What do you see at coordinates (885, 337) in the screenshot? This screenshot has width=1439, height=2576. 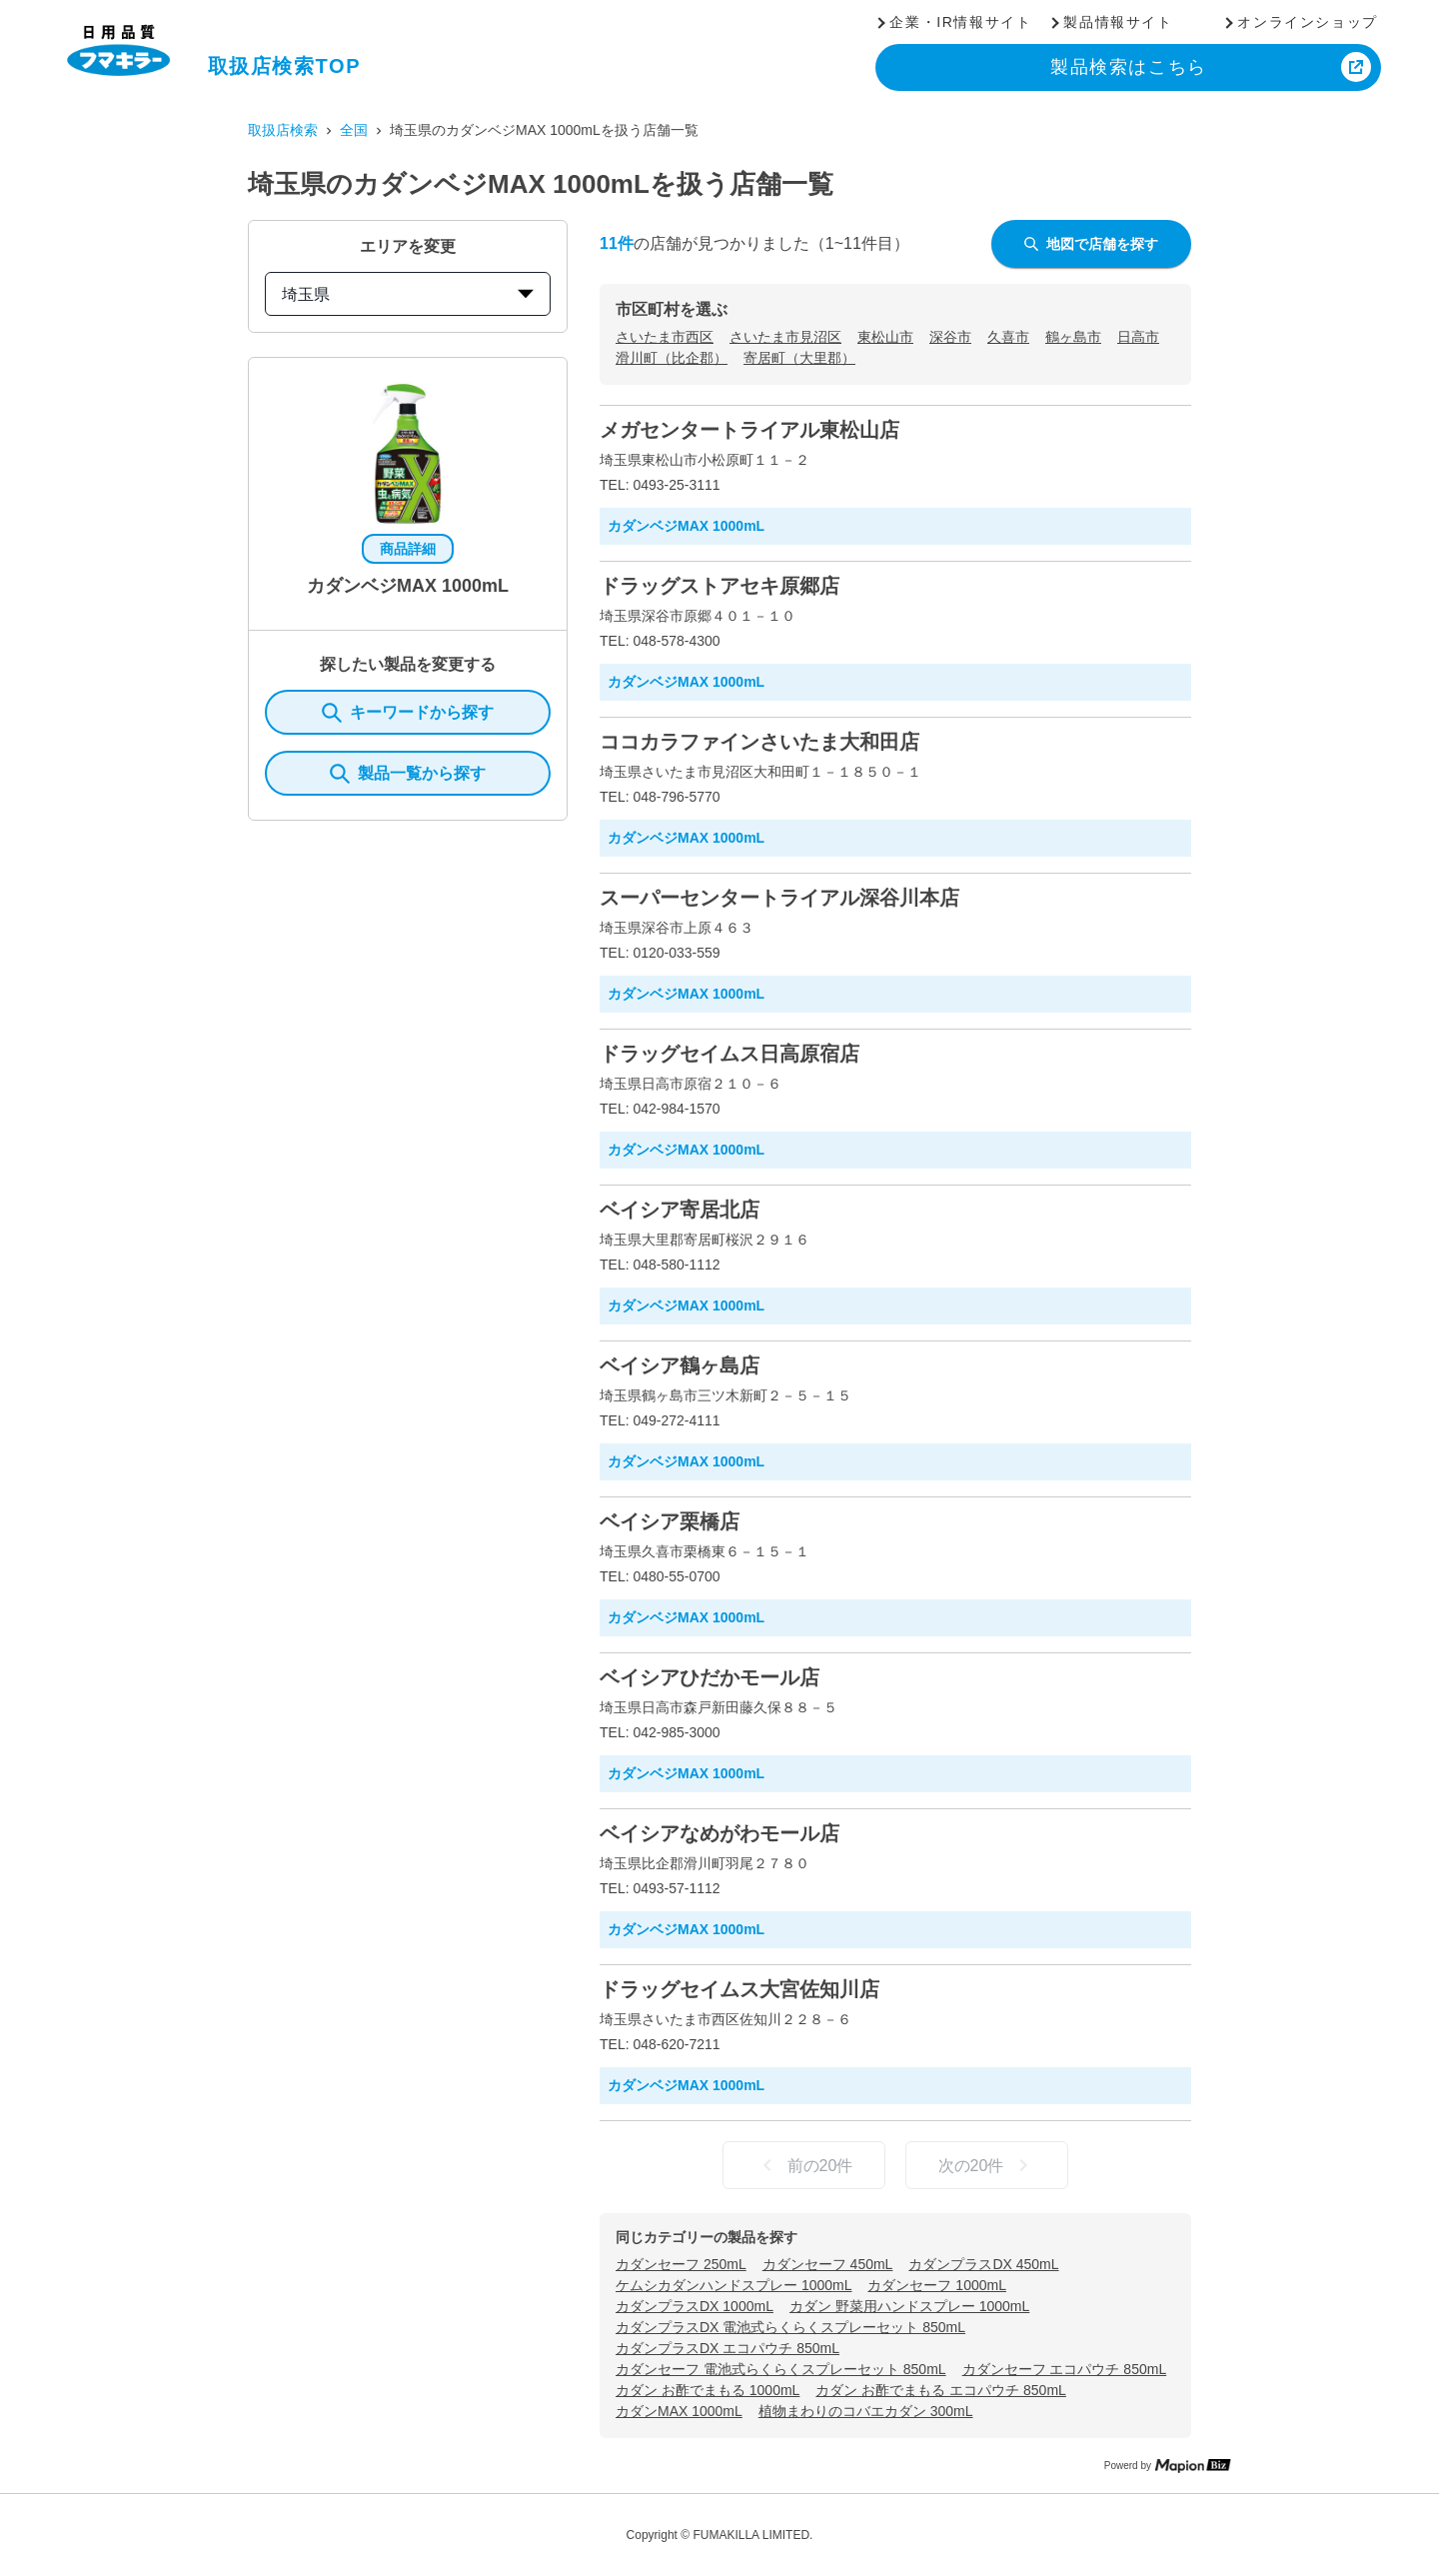 I see `東松山市` at bounding box center [885, 337].